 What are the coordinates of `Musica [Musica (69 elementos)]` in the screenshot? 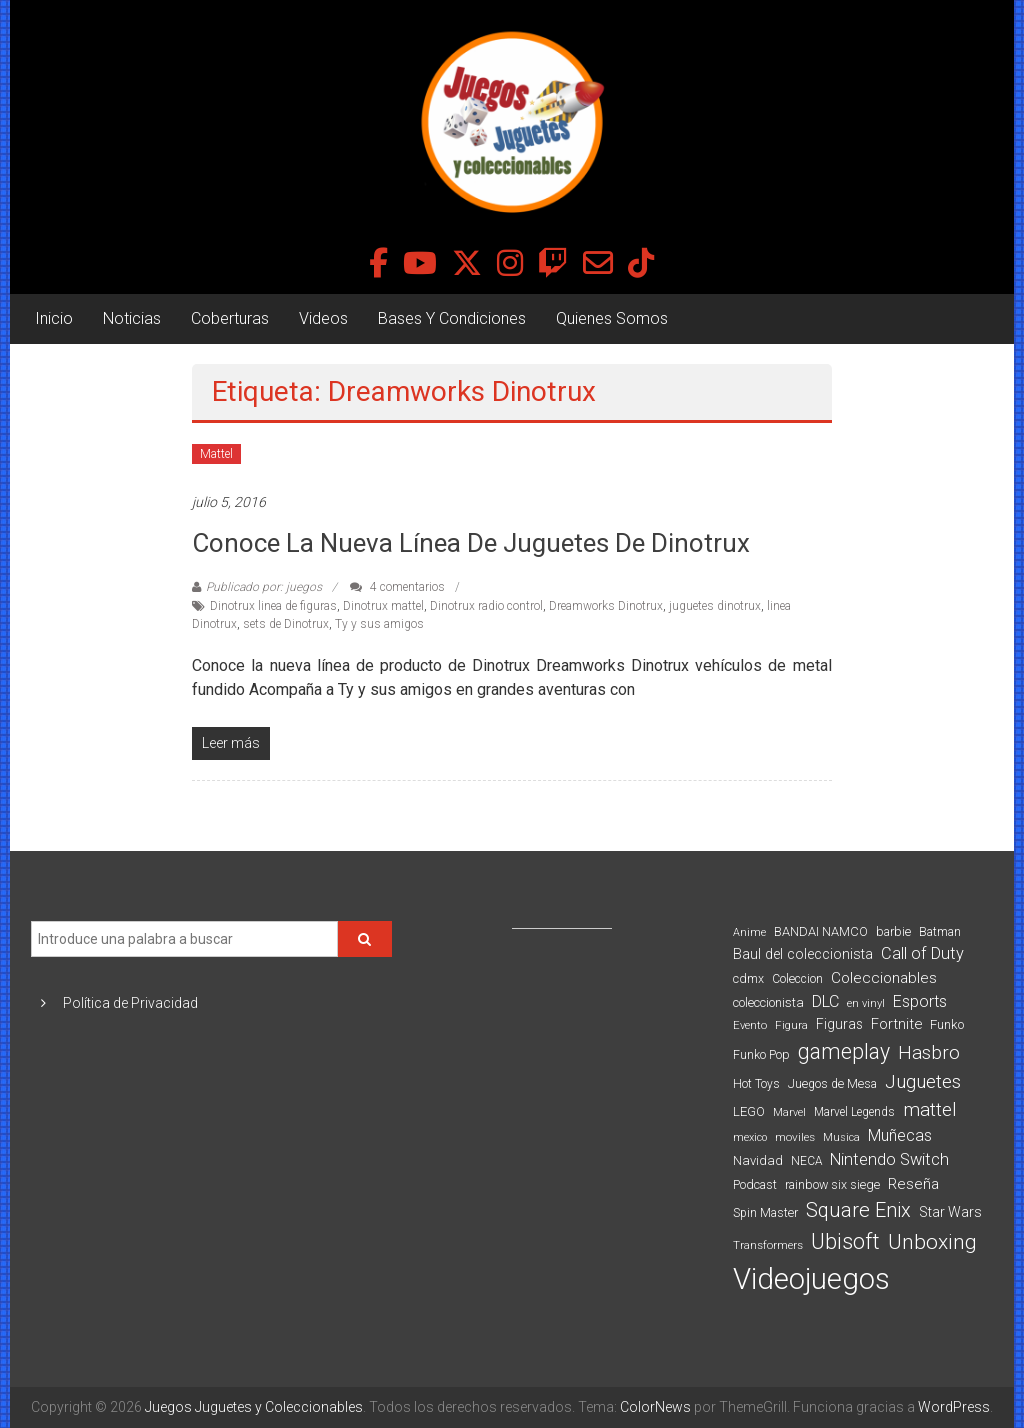 It's located at (841, 1137).